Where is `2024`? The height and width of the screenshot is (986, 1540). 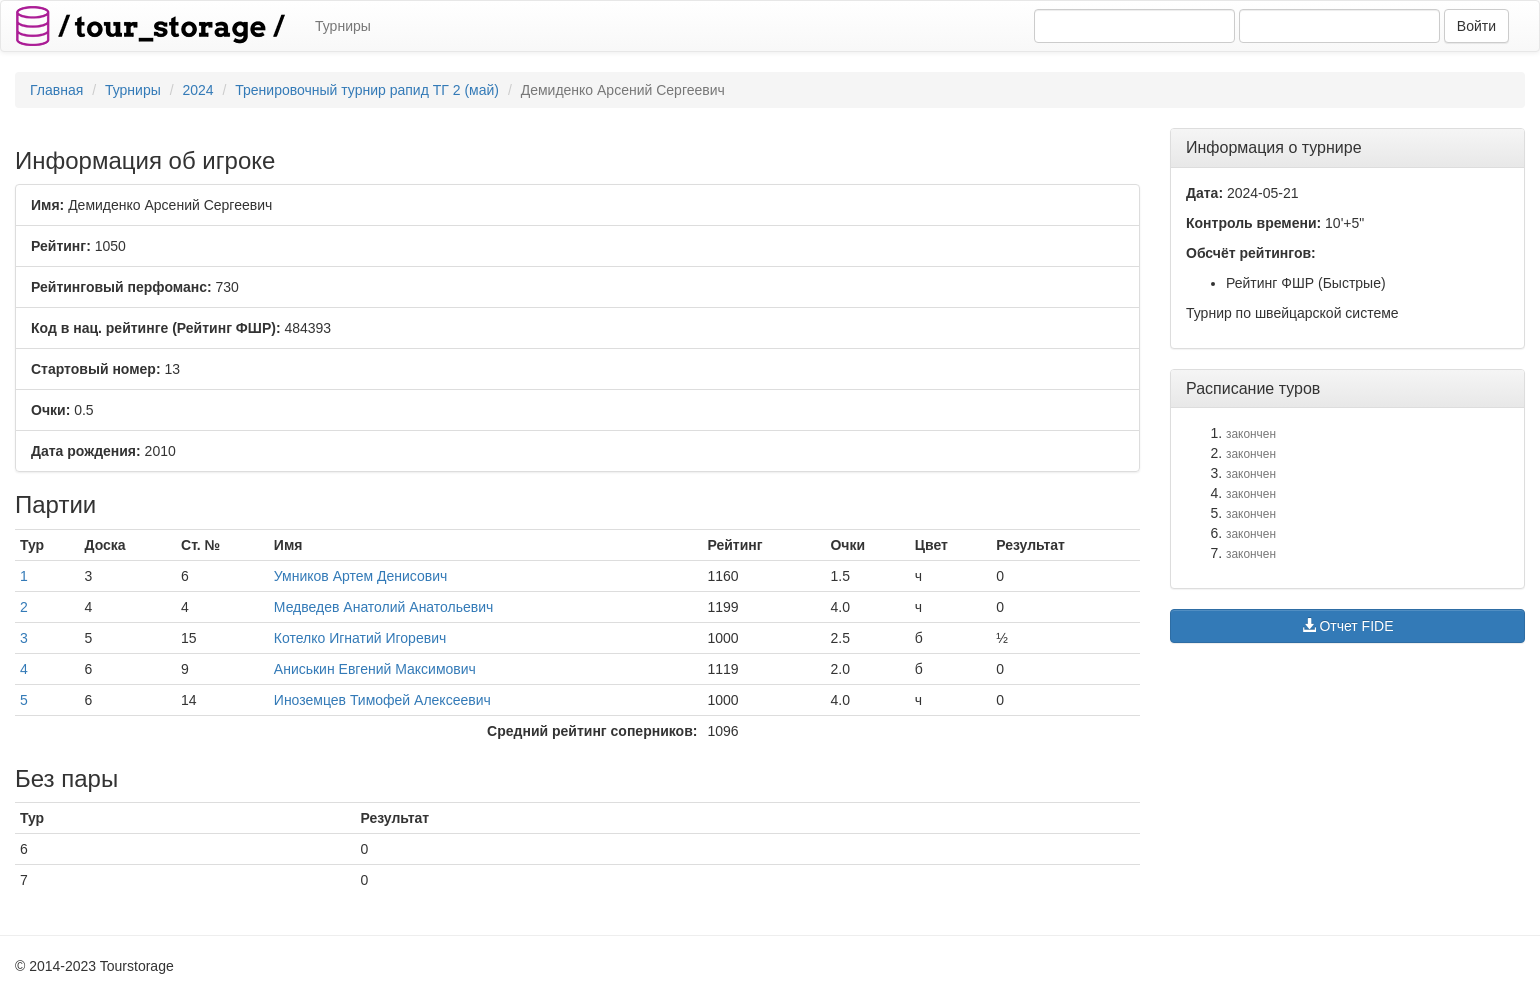 2024 is located at coordinates (197, 90).